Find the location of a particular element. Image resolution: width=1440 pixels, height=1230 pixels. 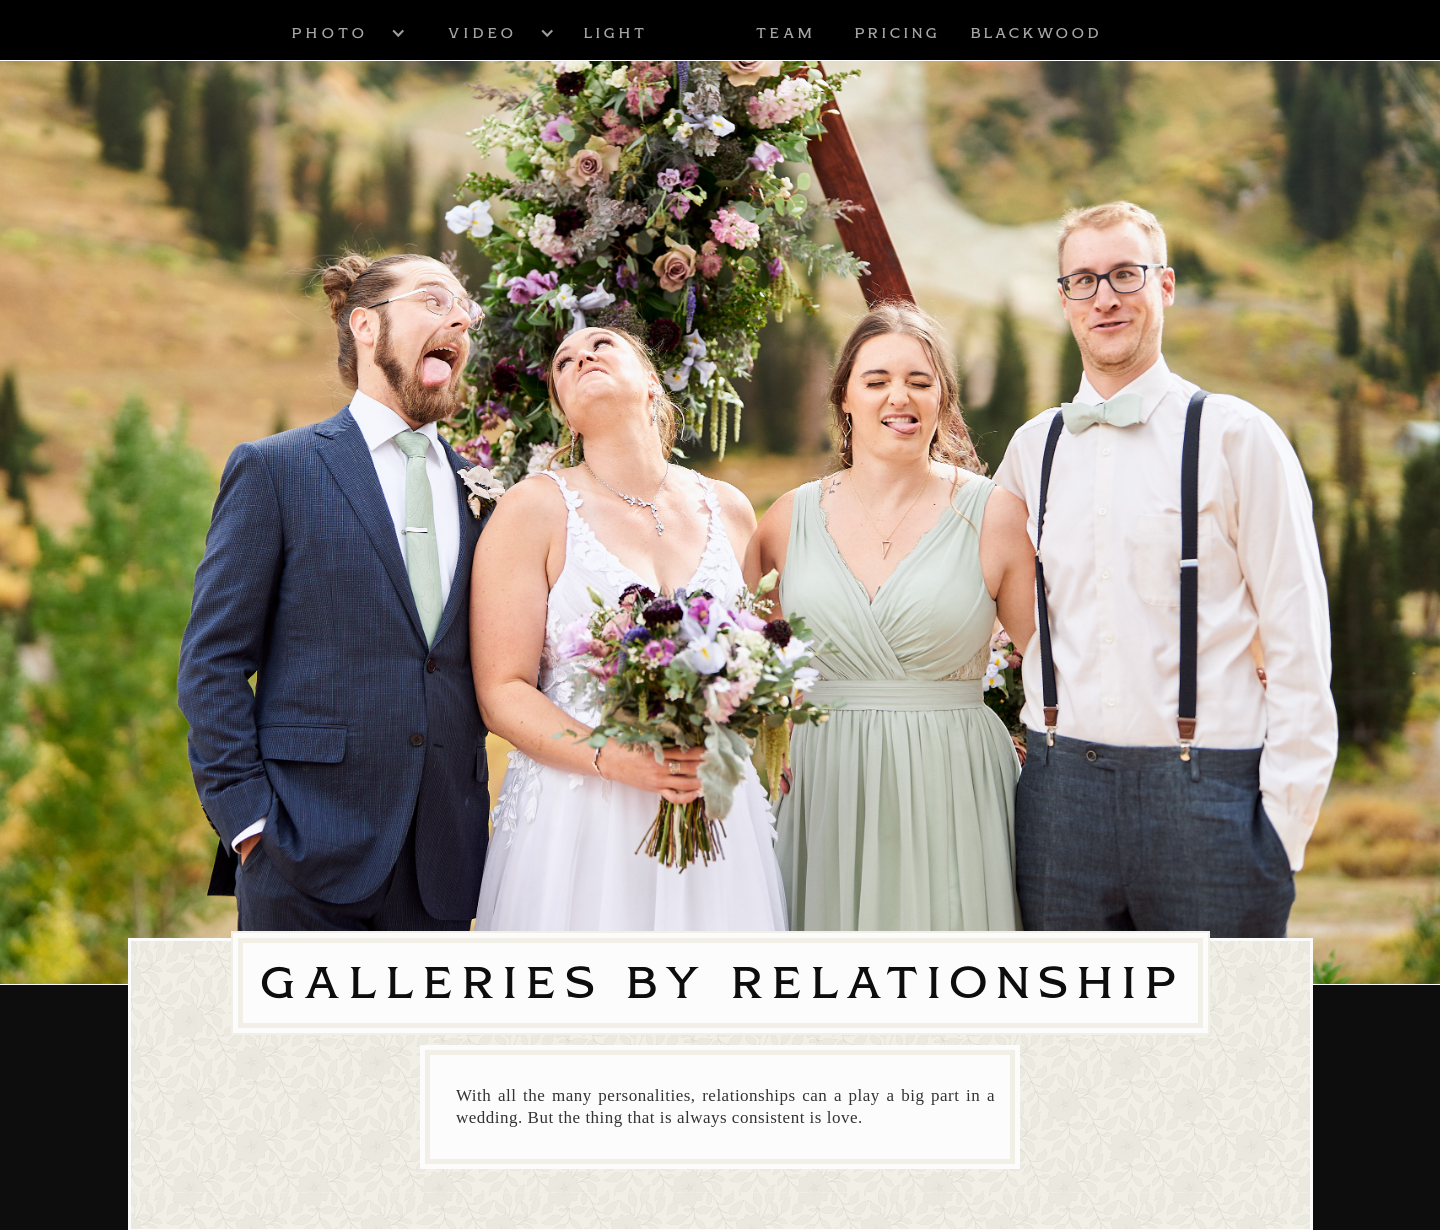

[button] is located at coordinates (329, 32).